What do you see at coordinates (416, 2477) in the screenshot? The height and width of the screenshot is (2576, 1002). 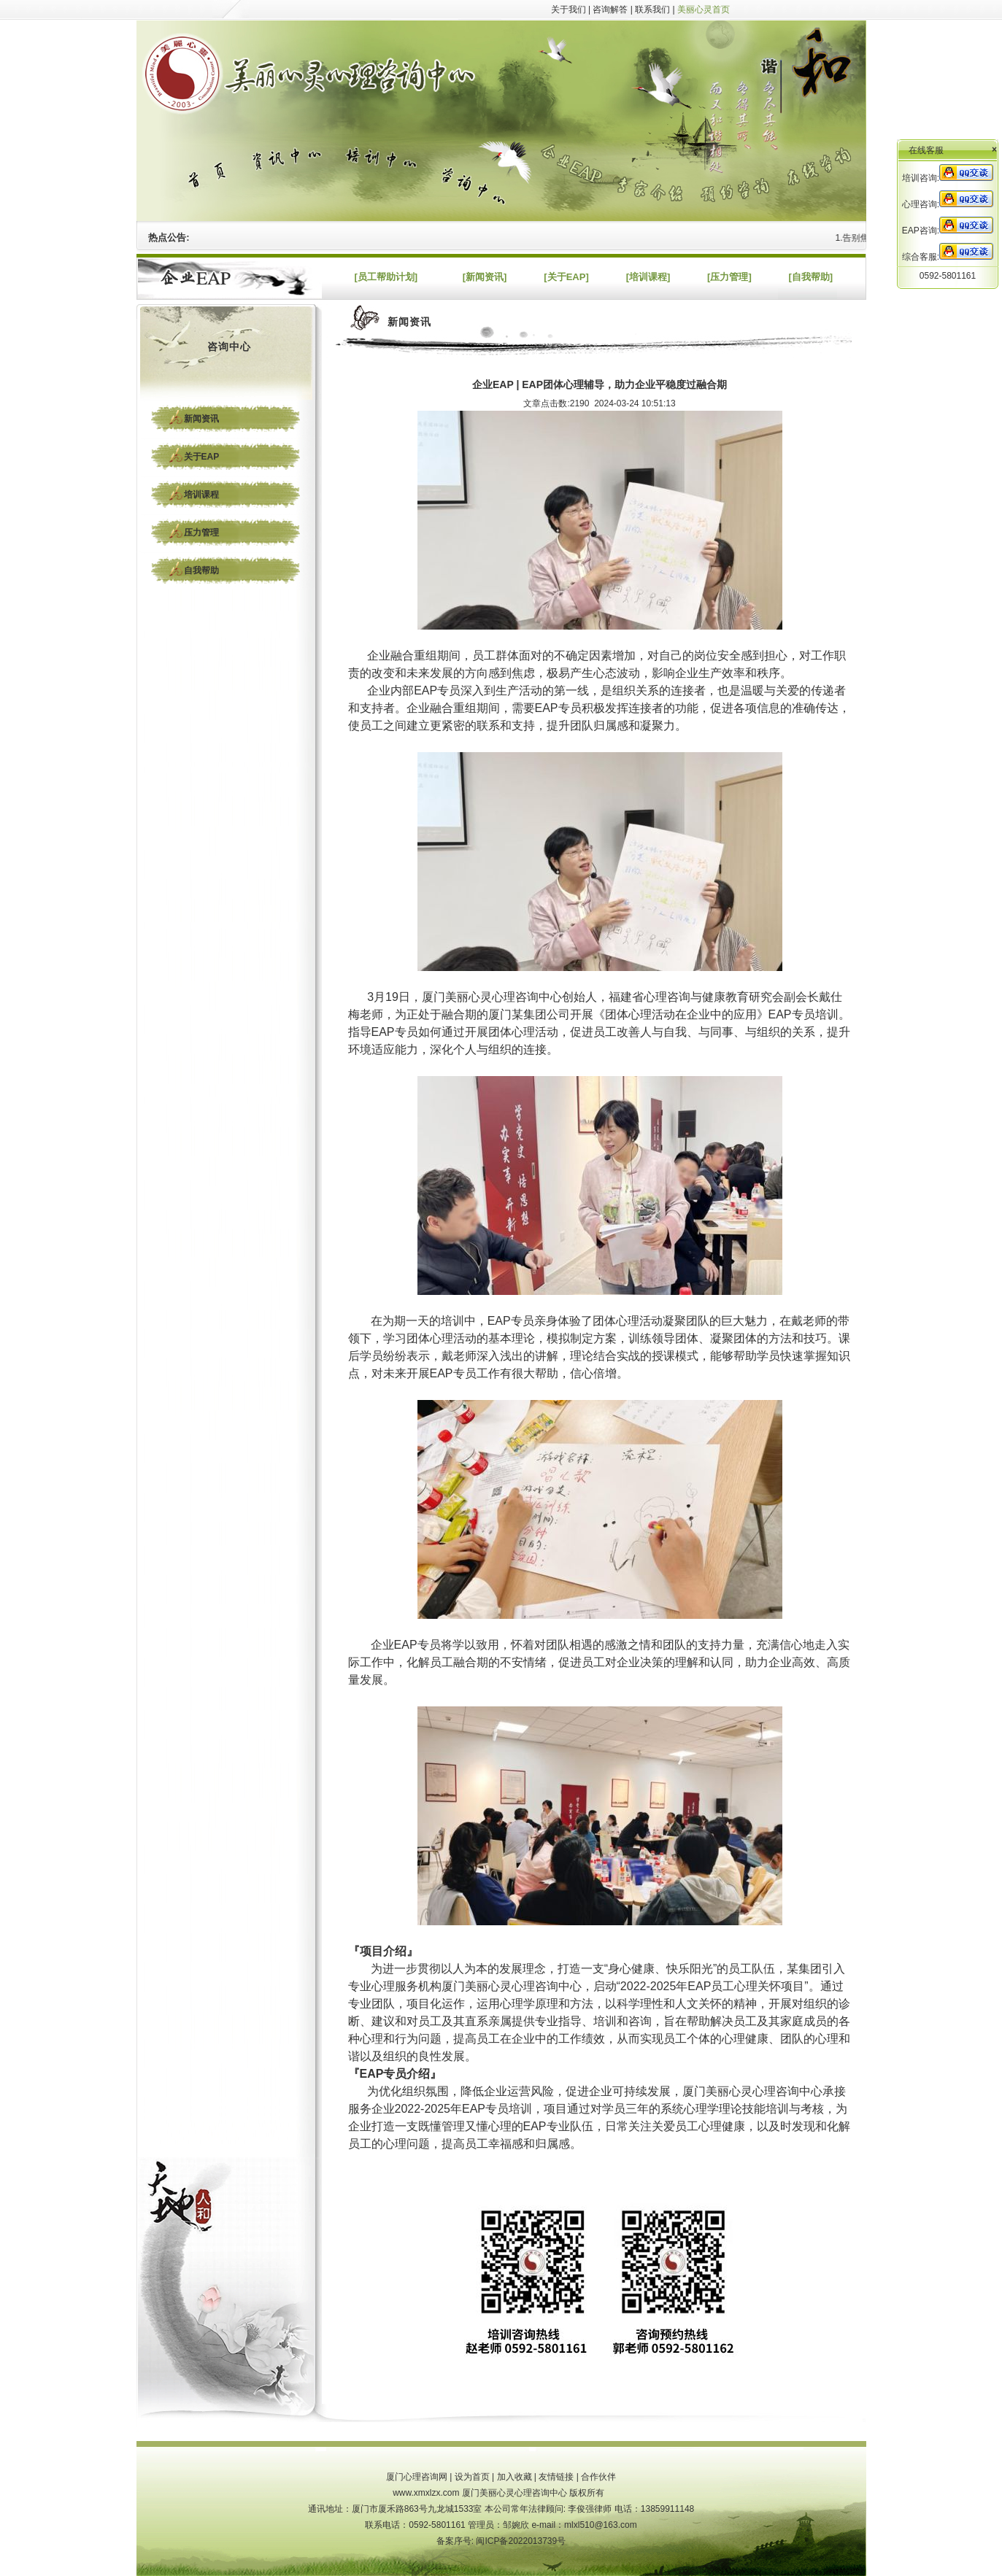 I see `厦门心理咨询网` at bounding box center [416, 2477].